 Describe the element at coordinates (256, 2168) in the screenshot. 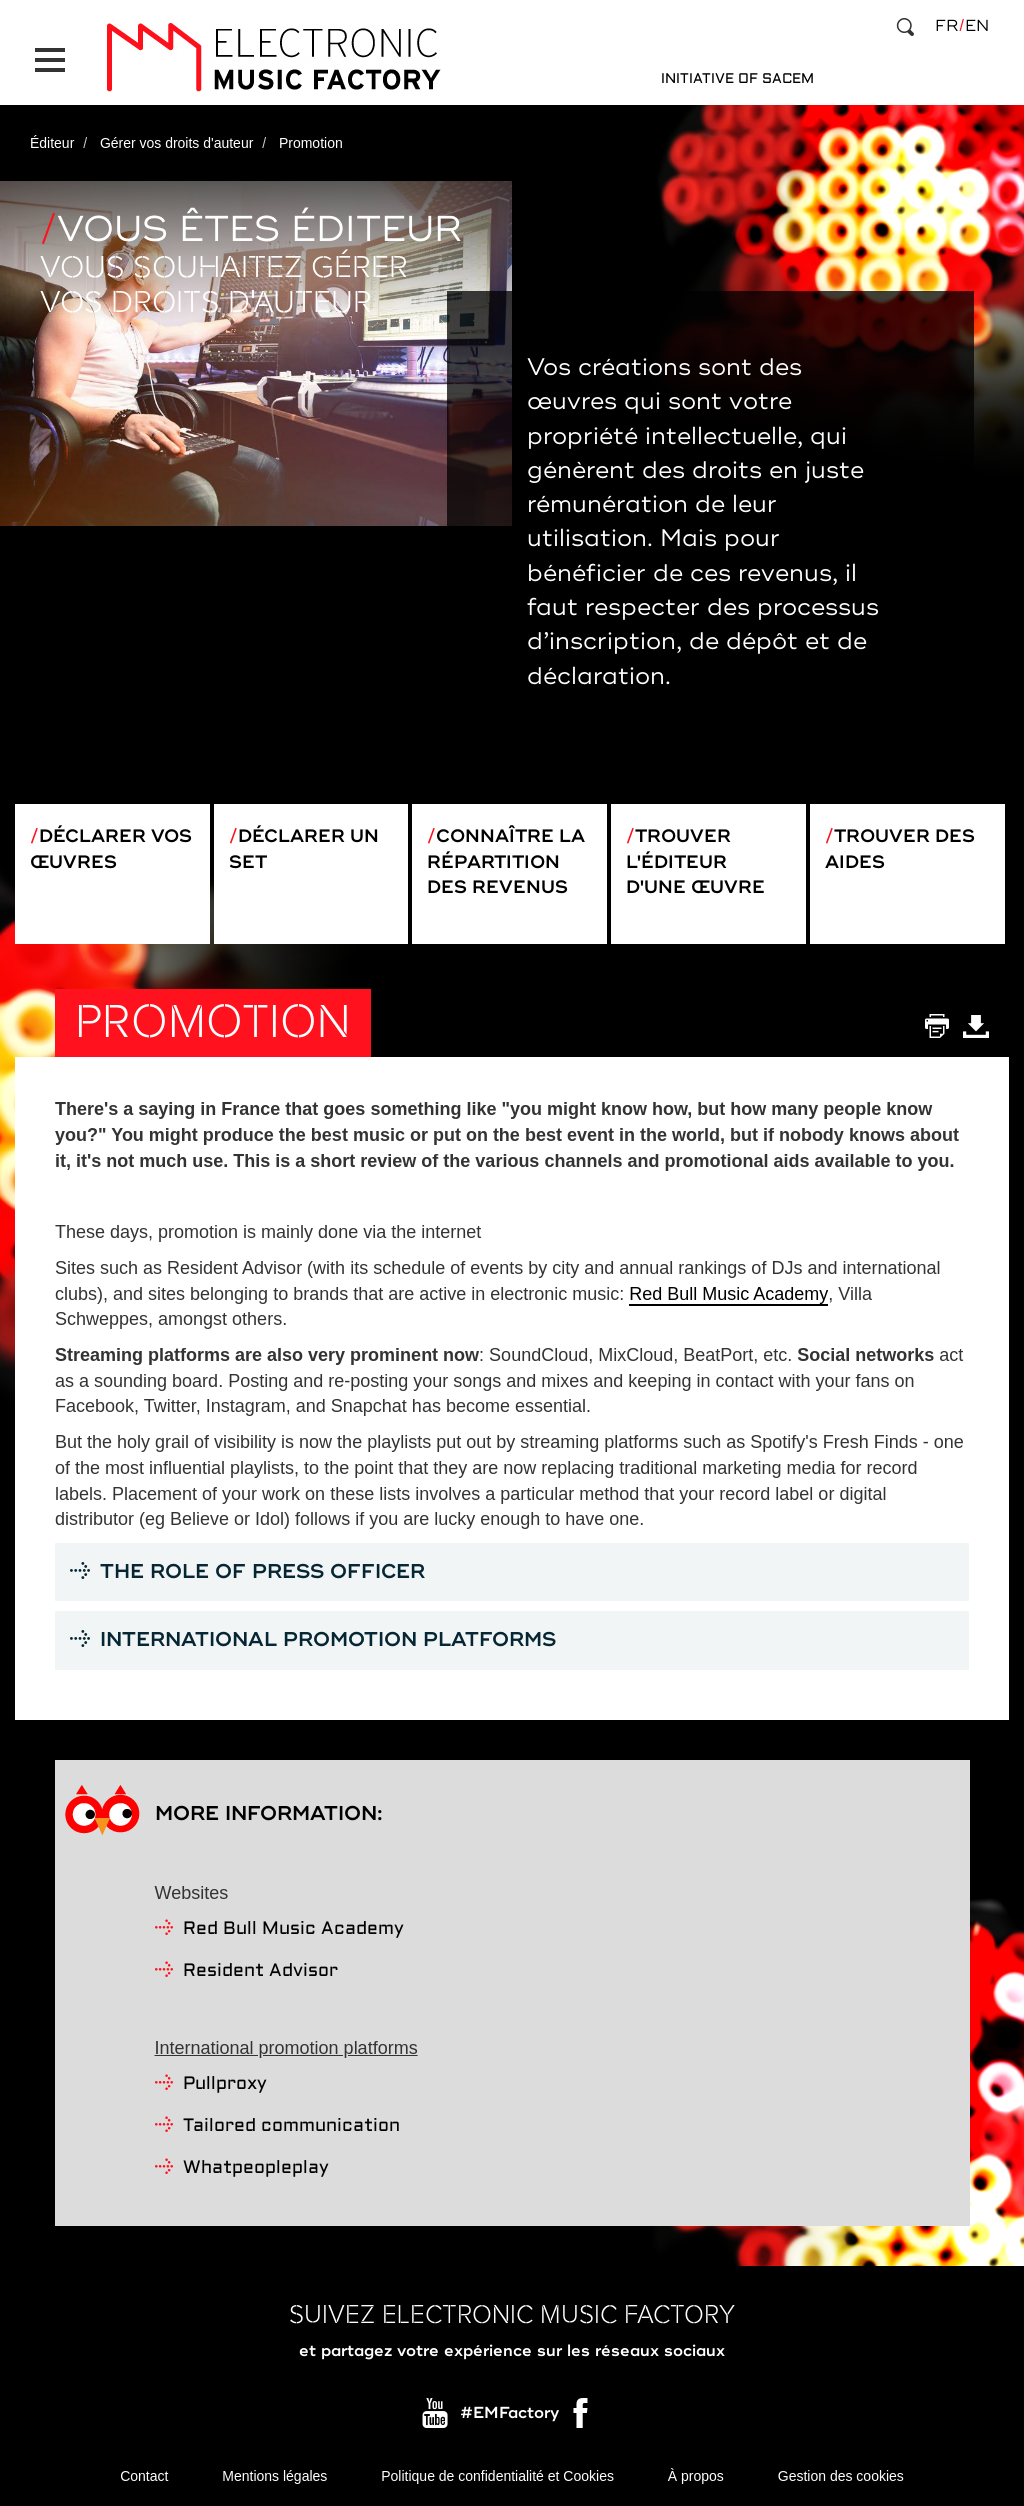

I see `Whatpeopleplay` at that location.